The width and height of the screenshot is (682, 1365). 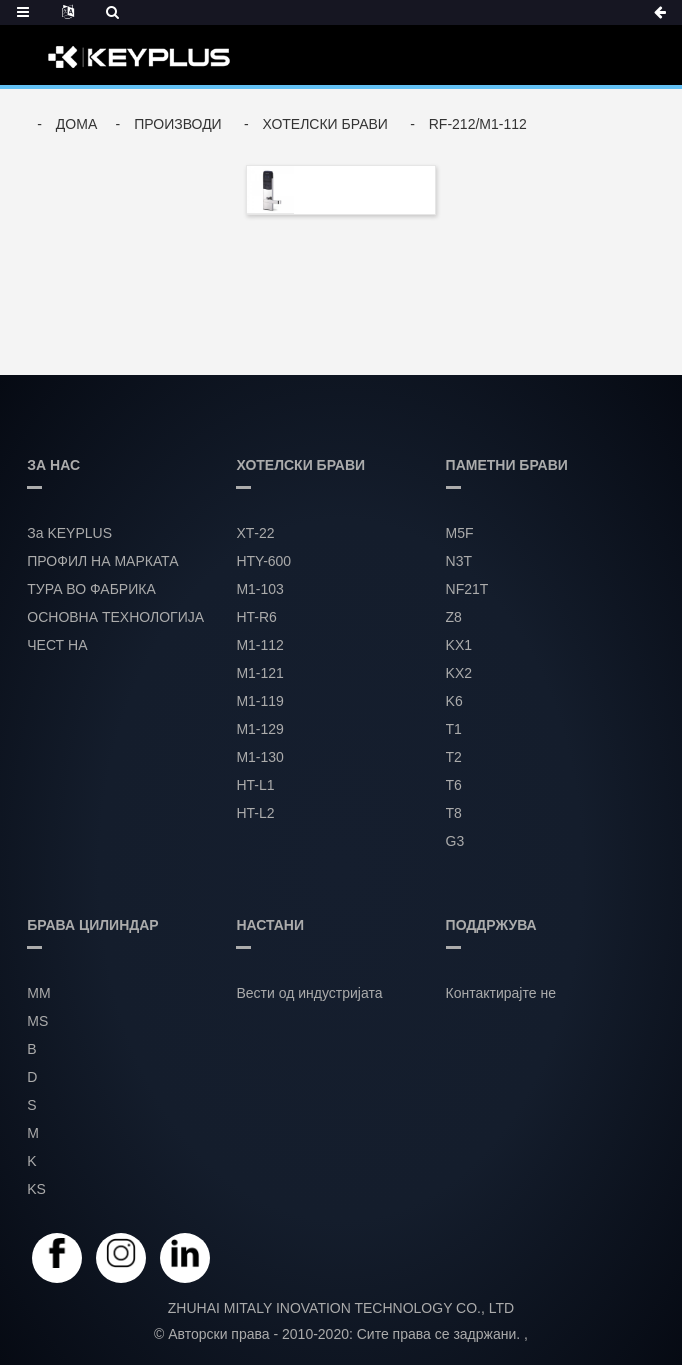 What do you see at coordinates (37, 1021) in the screenshot?
I see `MS` at bounding box center [37, 1021].